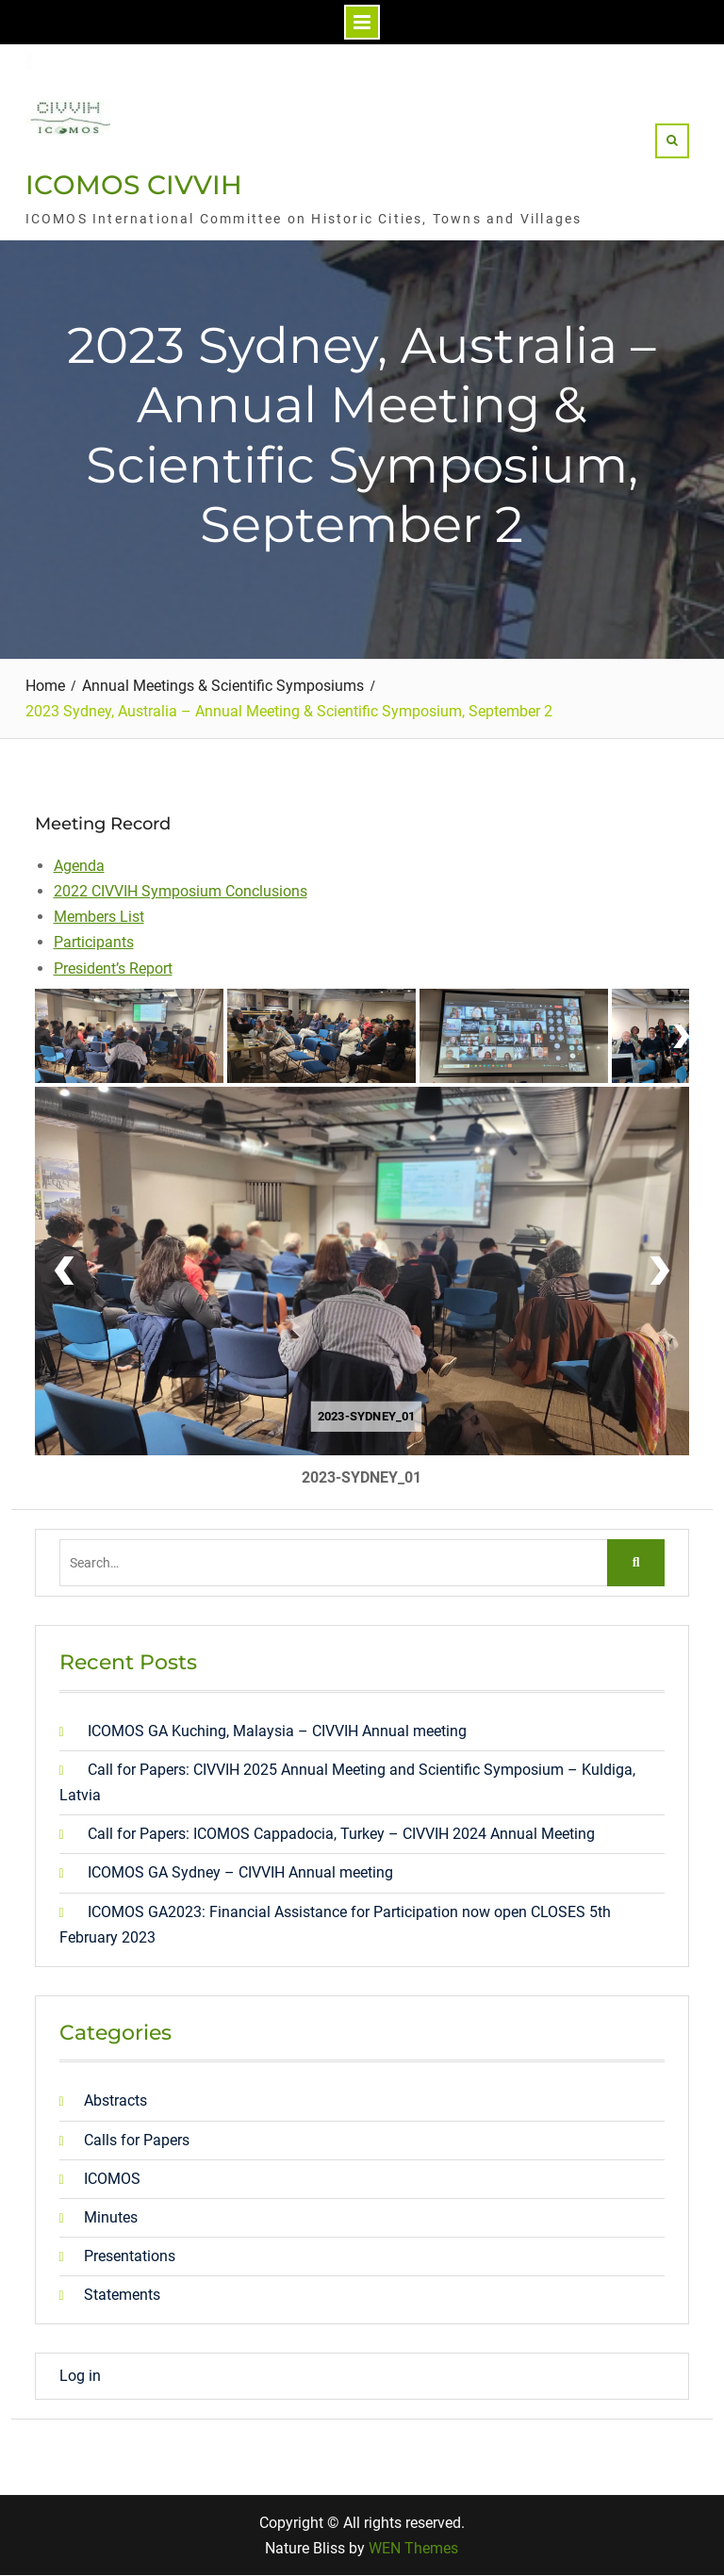 The height and width of the screenshot is (2576, 724). Describe the element at coordinates (133, 185) in the screenshot. I see `ICOMOS CIVVIH` at that location.